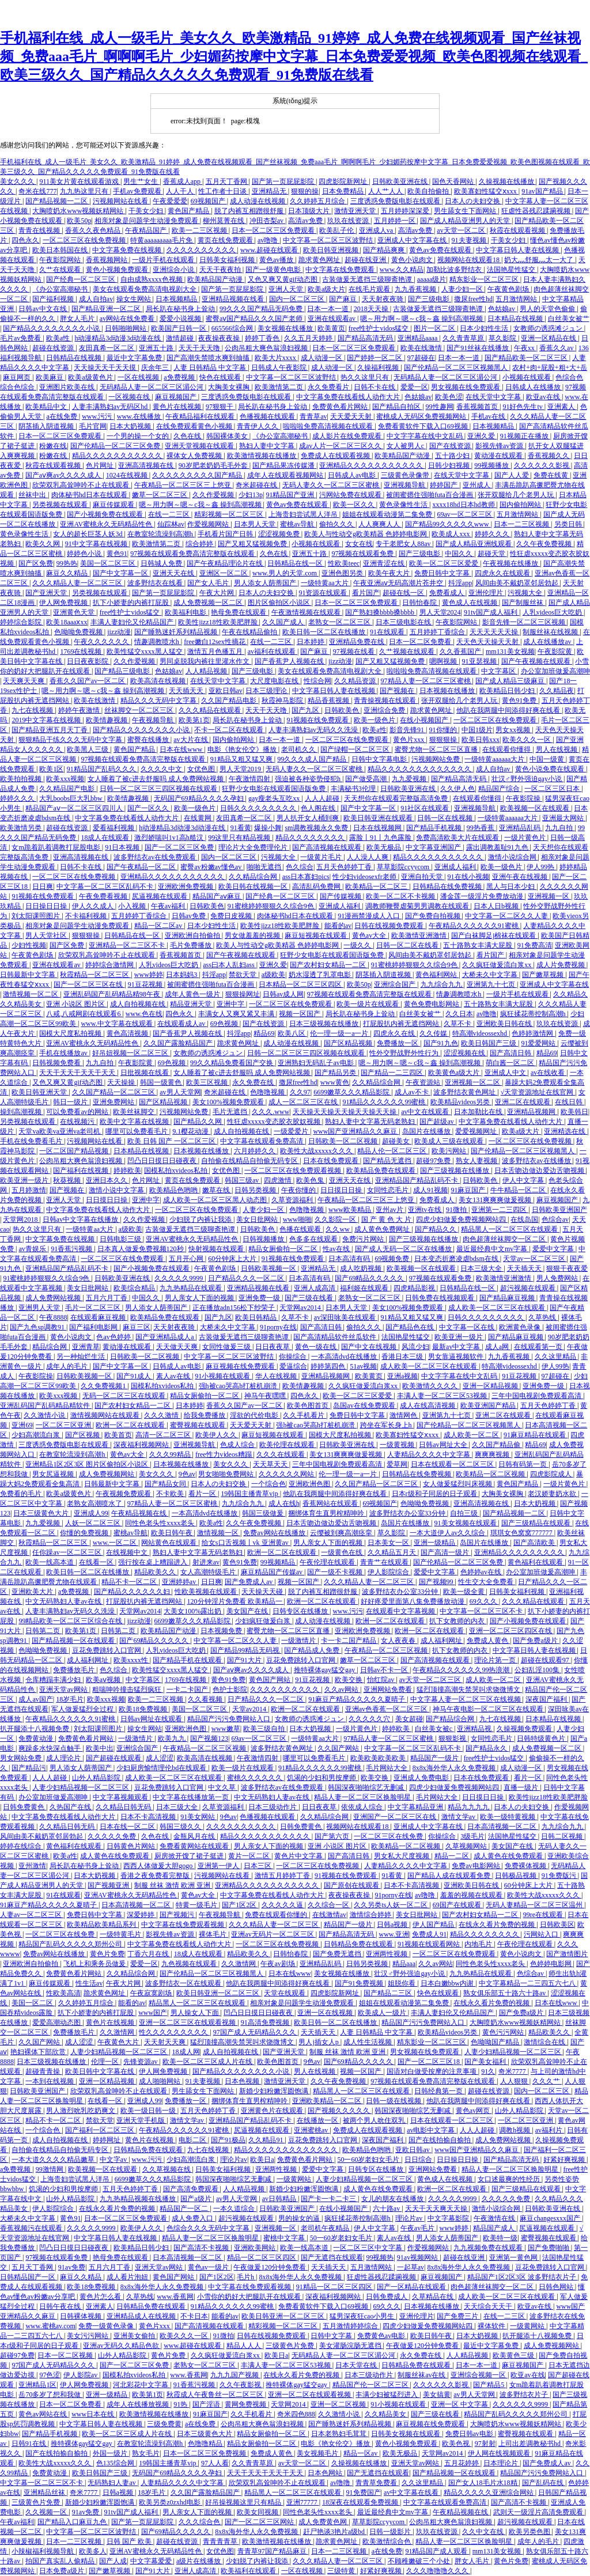  Describe the element at coordinates (250, 1161) in the screenshot. I see `自拍偷在线精品自拍偷无码专区` at that location.